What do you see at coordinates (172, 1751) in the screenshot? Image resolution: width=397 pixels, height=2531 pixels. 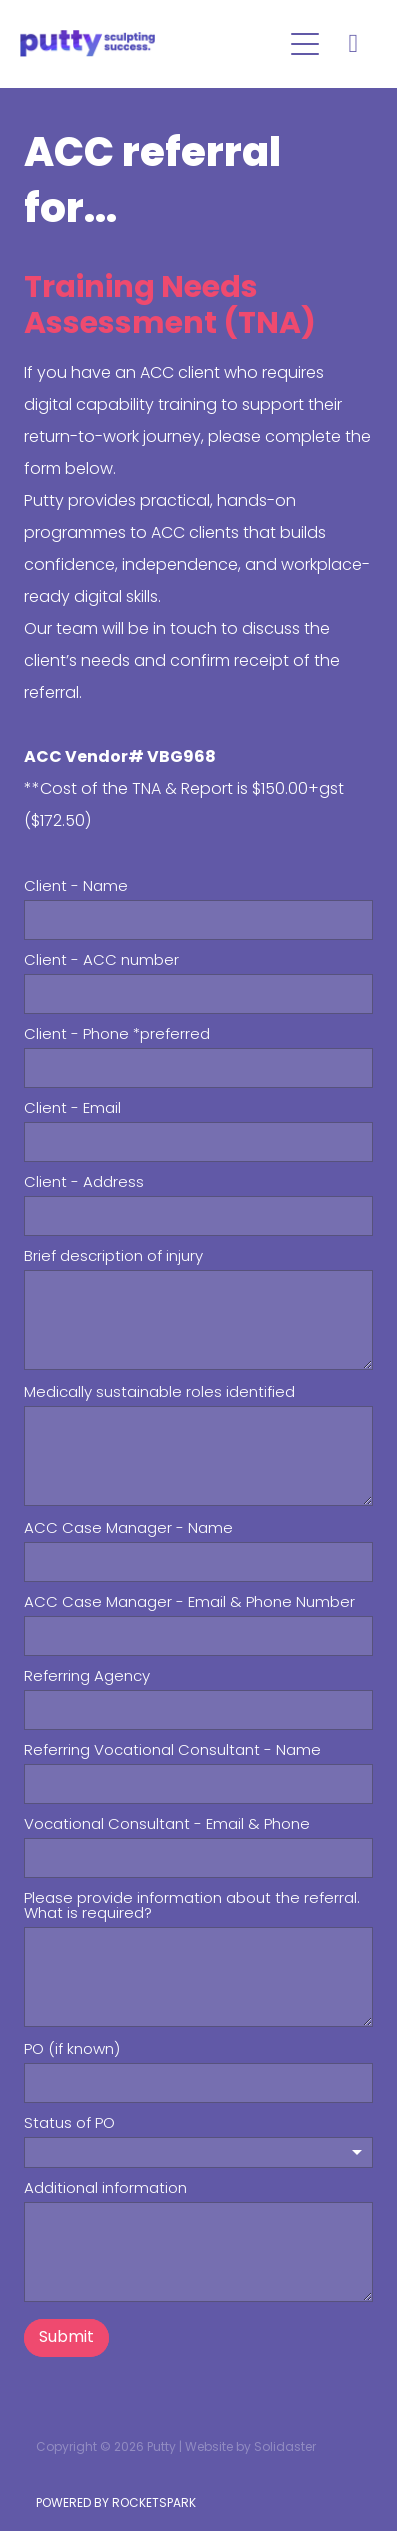 I see `Referring Vocational Consultant - Name` at bounding box center [172, 1751].